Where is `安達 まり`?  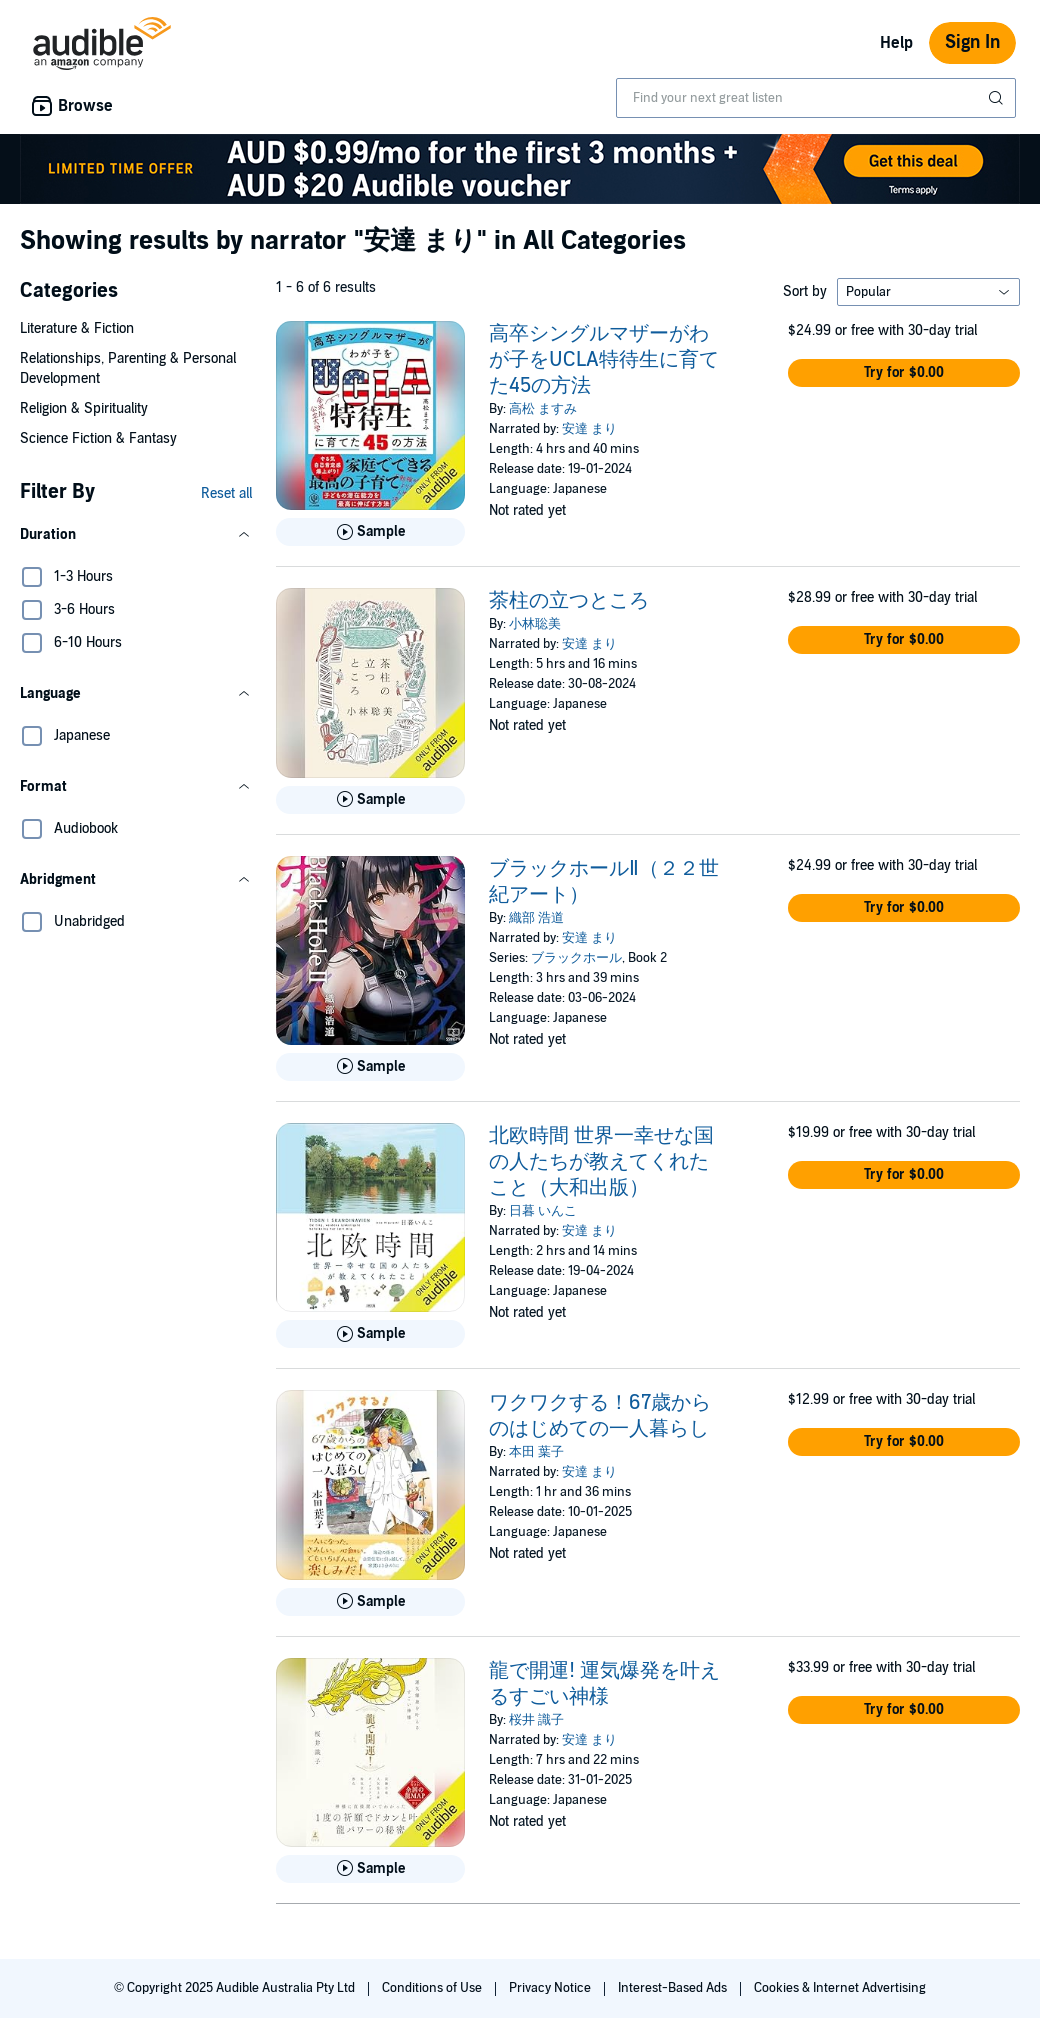 安達 まり is located at coordinates (589, 429).